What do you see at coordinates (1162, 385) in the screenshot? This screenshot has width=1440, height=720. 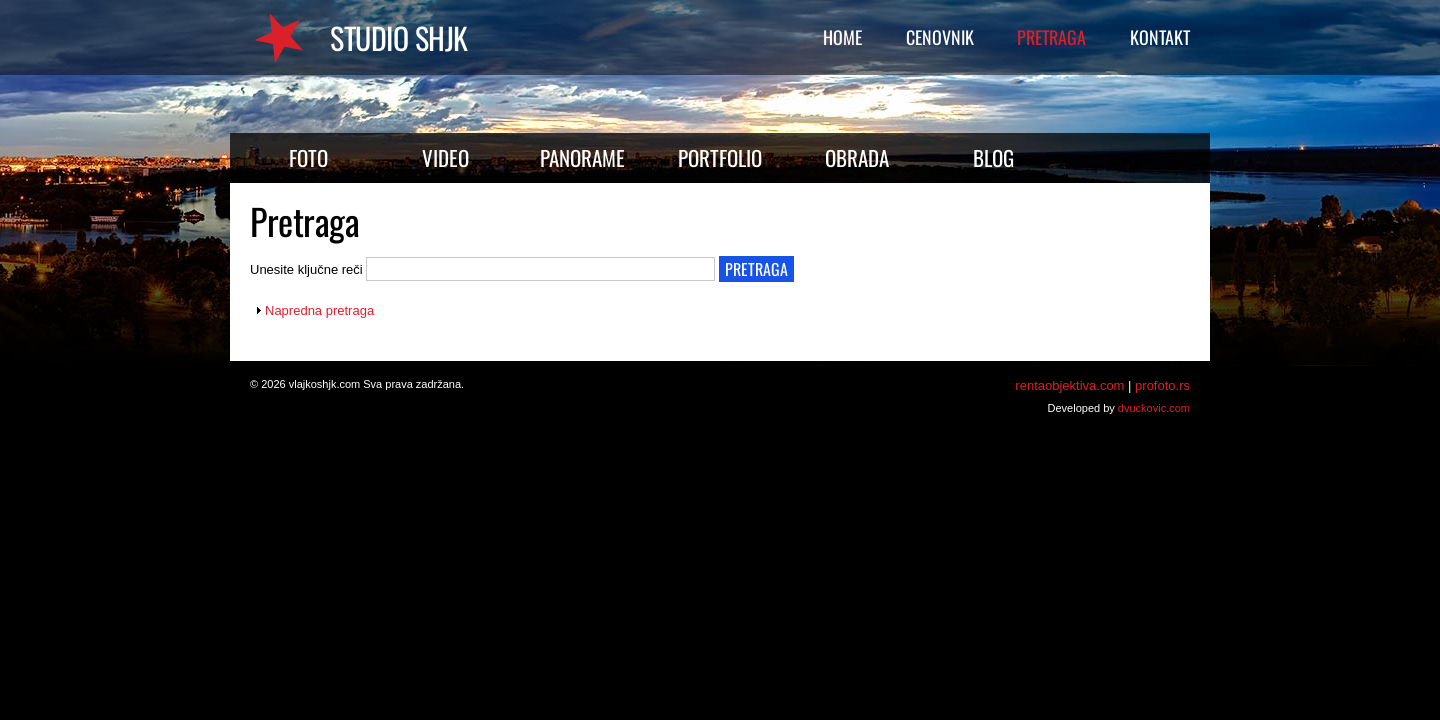 I see `profoto.rs` at bounding box center [1162, 385].